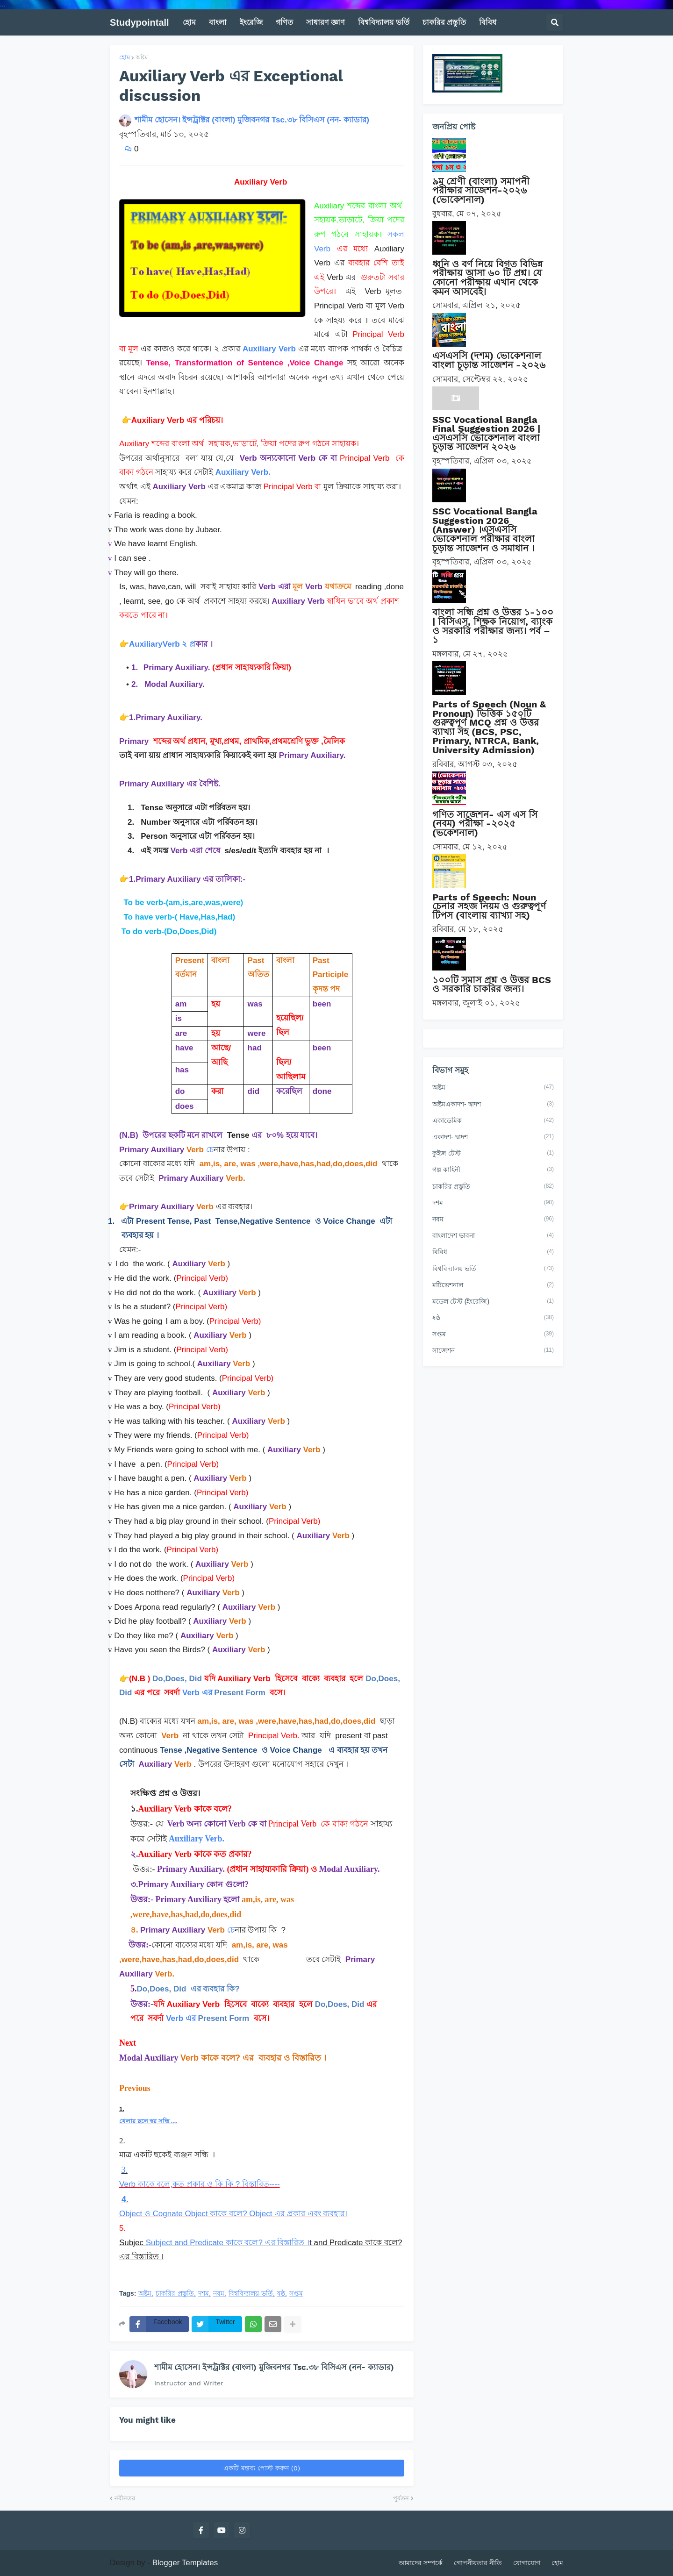 This screenshot has width=673, height=2576. What do you see at coordinates (493, 1104) in the screenshot?
I see `অষ্টমএকাদশ- দ্বাদশ` at bounding box center [493, 1104].